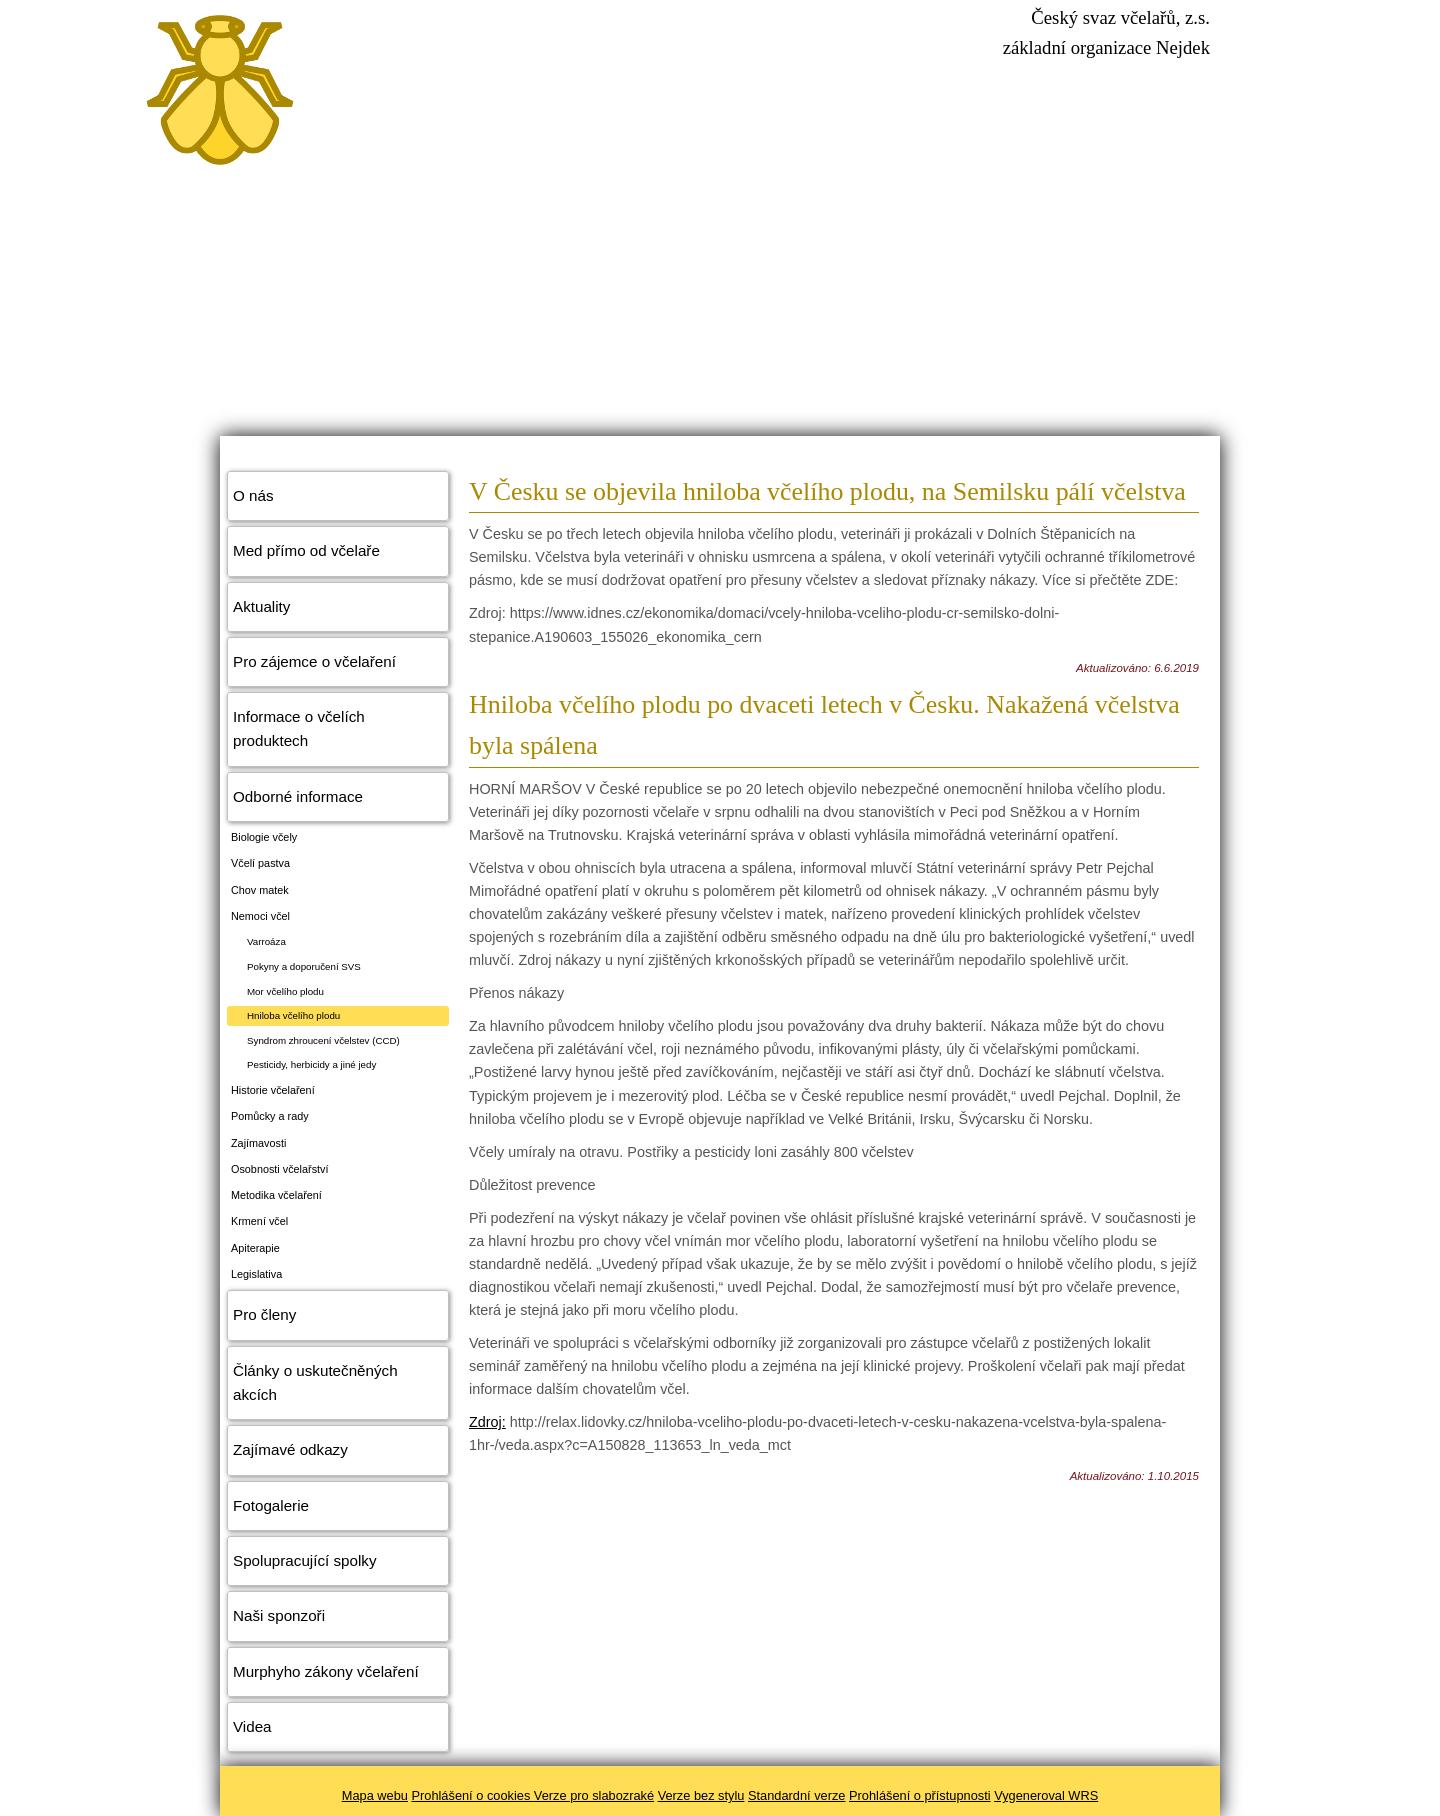  I want to click on Pro zájemce o včelaření, so click(314, 661).